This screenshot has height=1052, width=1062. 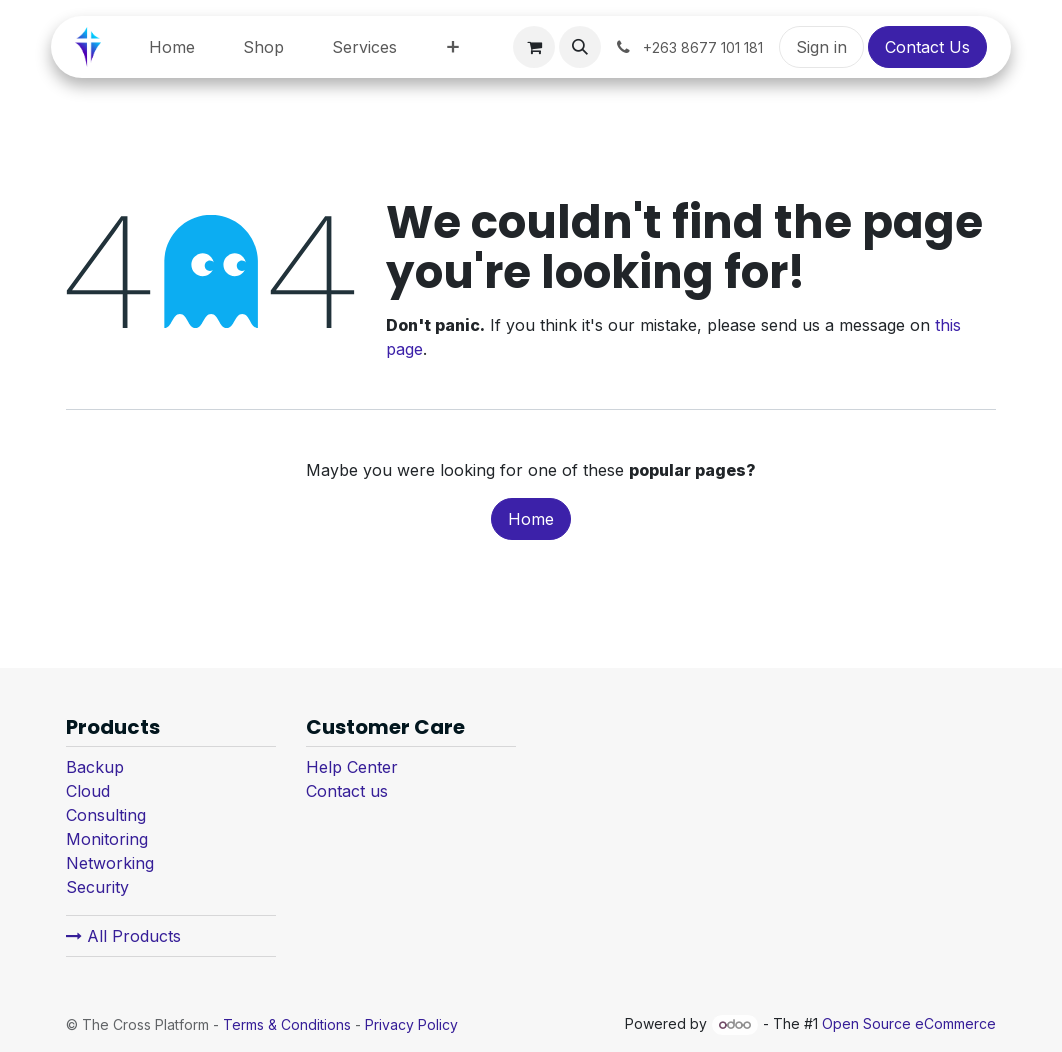 What do you see at coordinates (534, 47) in the screenshot?
I see `[eCommerce cart]` at bounding box center [534, 47].